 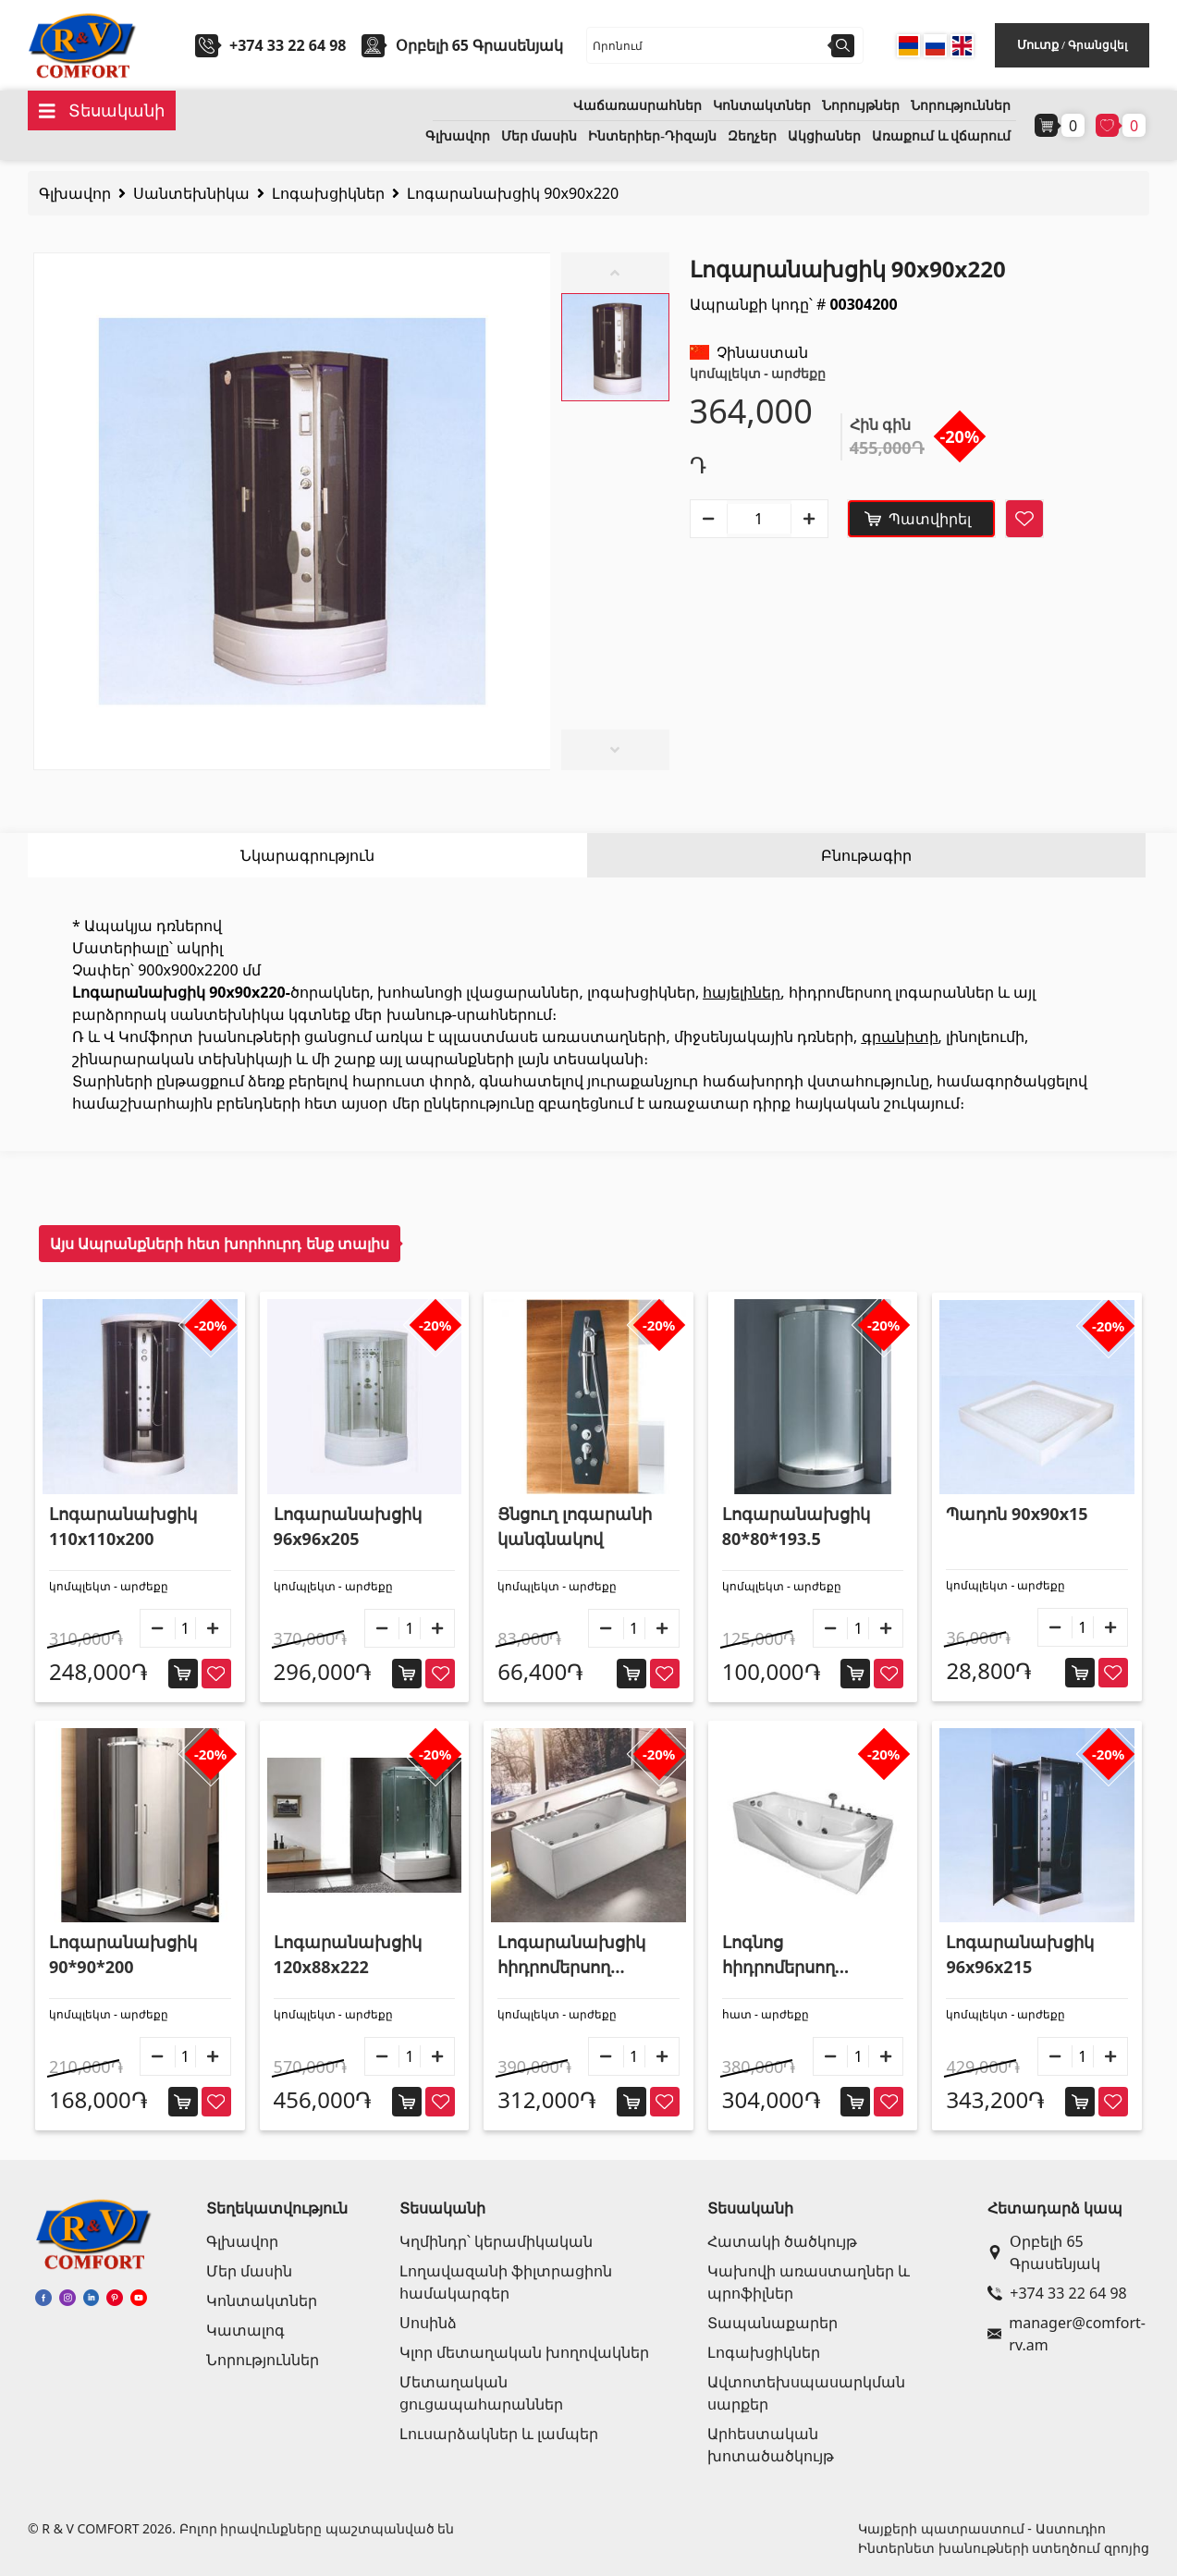 What do you see at coordinates (1003, 2548) in the screenshot?
I see `Ինտերնետ խանութների ստեղծում զրոյից` at bounding box center [1003, 2548].